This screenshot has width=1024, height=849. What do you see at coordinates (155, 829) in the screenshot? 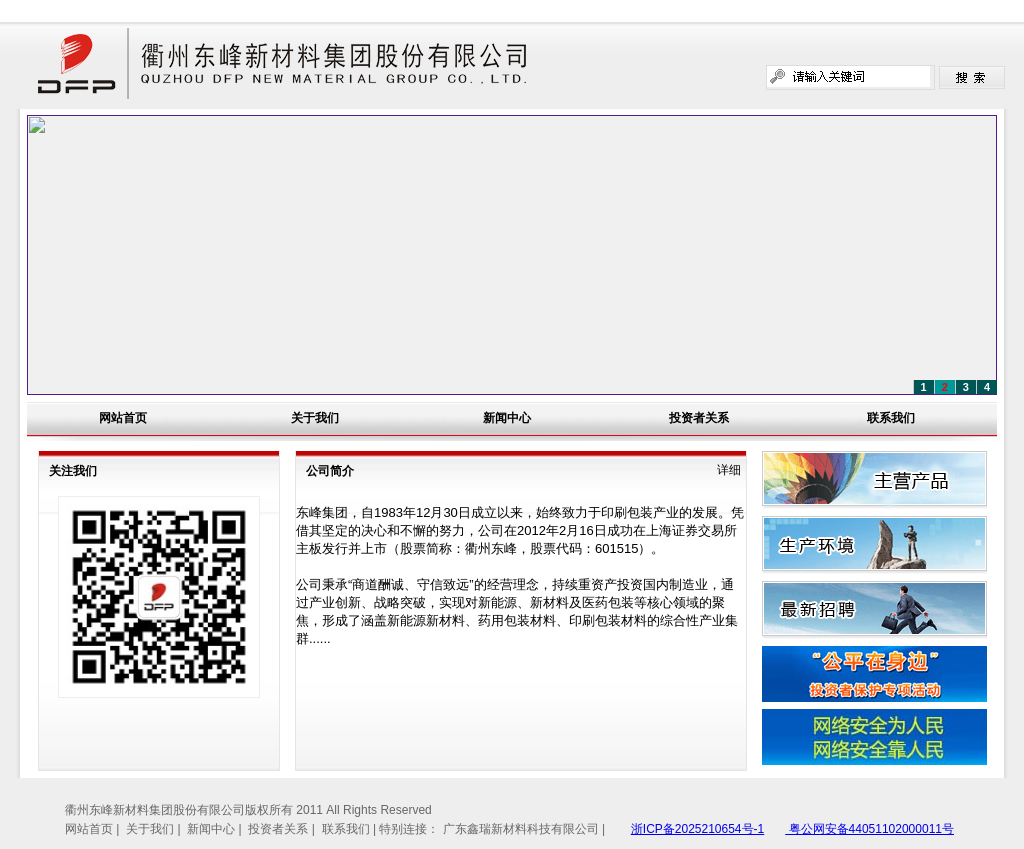
I see `关于我们 |` at bounding box center [155, 829].